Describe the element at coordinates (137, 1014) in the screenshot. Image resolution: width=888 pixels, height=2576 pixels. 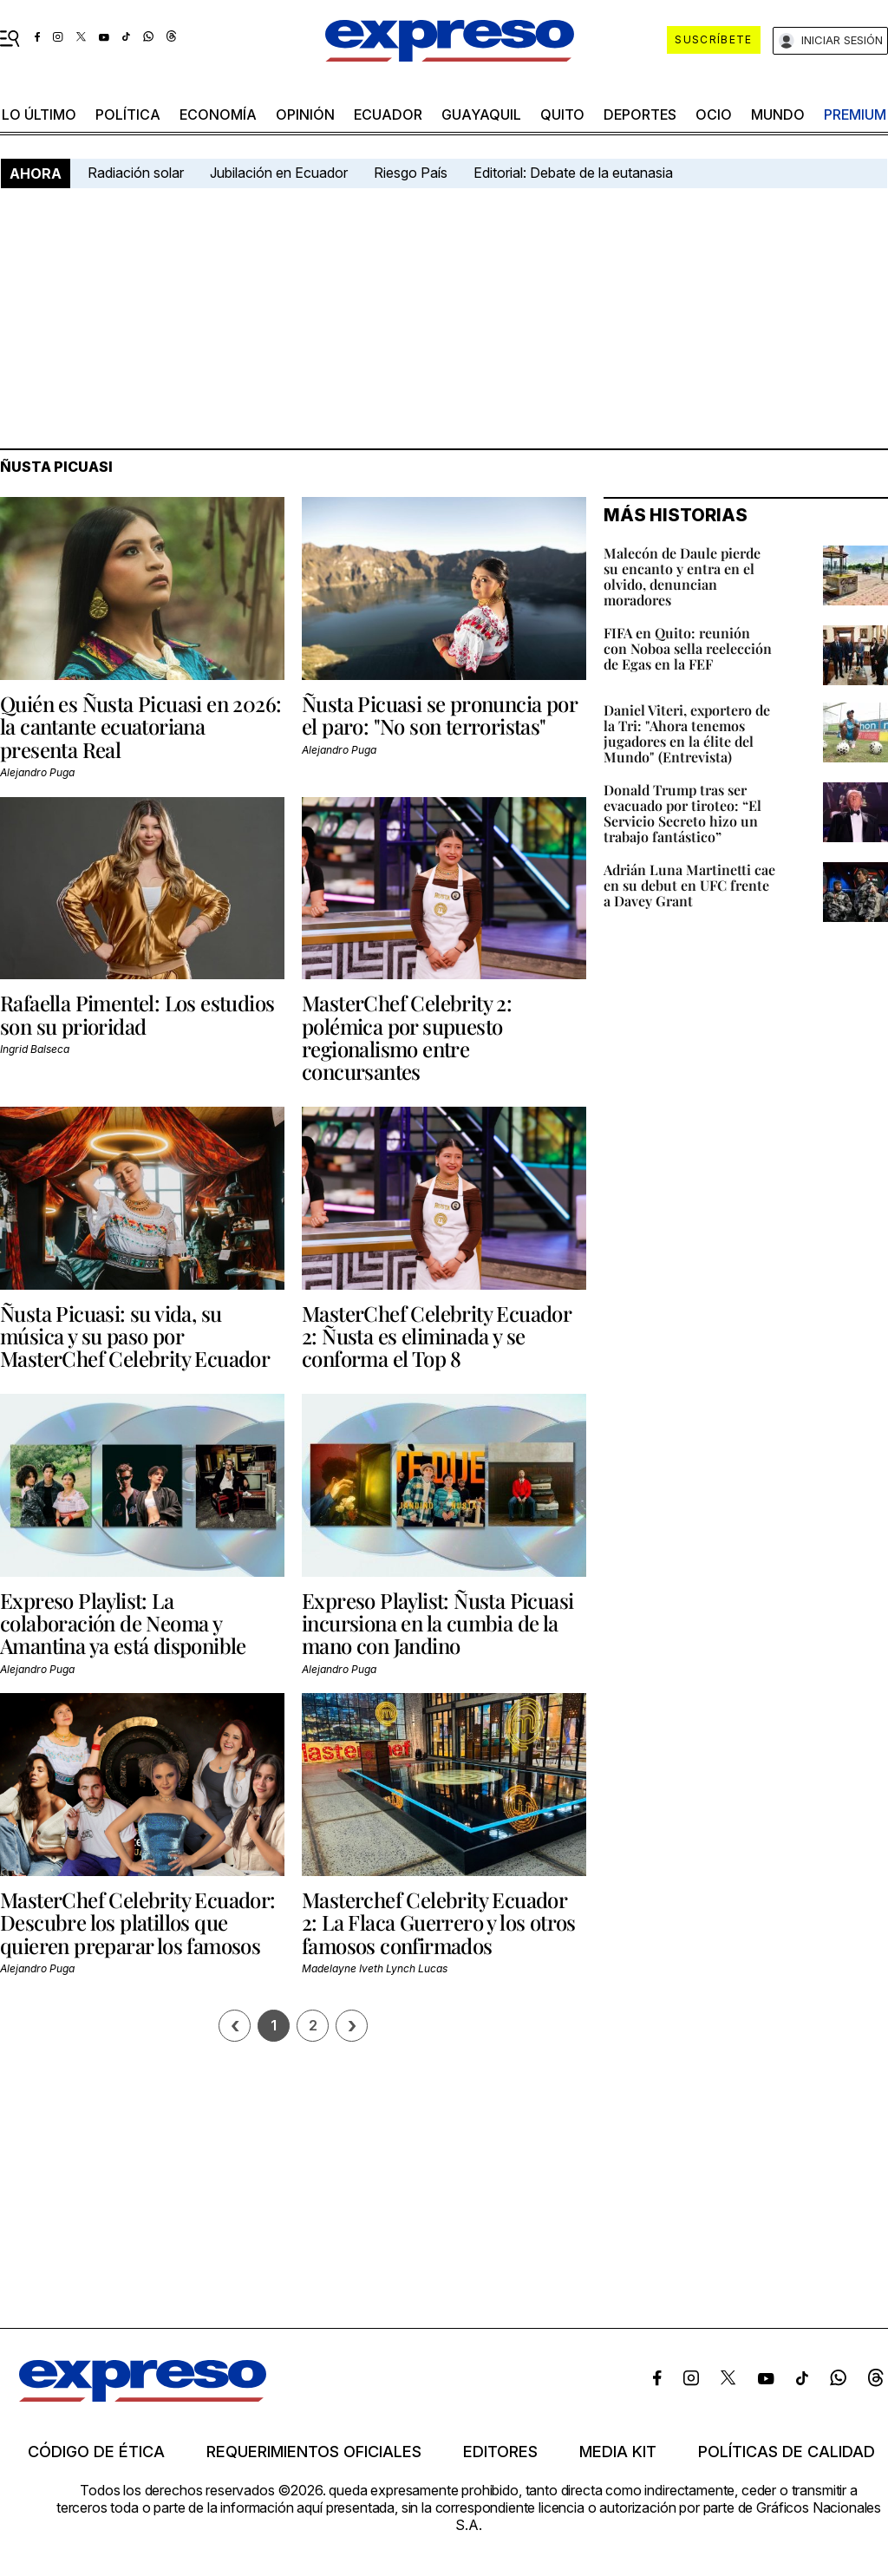
I see `Rafaella Pimentel: Los estudios son su prioridad` at that location.